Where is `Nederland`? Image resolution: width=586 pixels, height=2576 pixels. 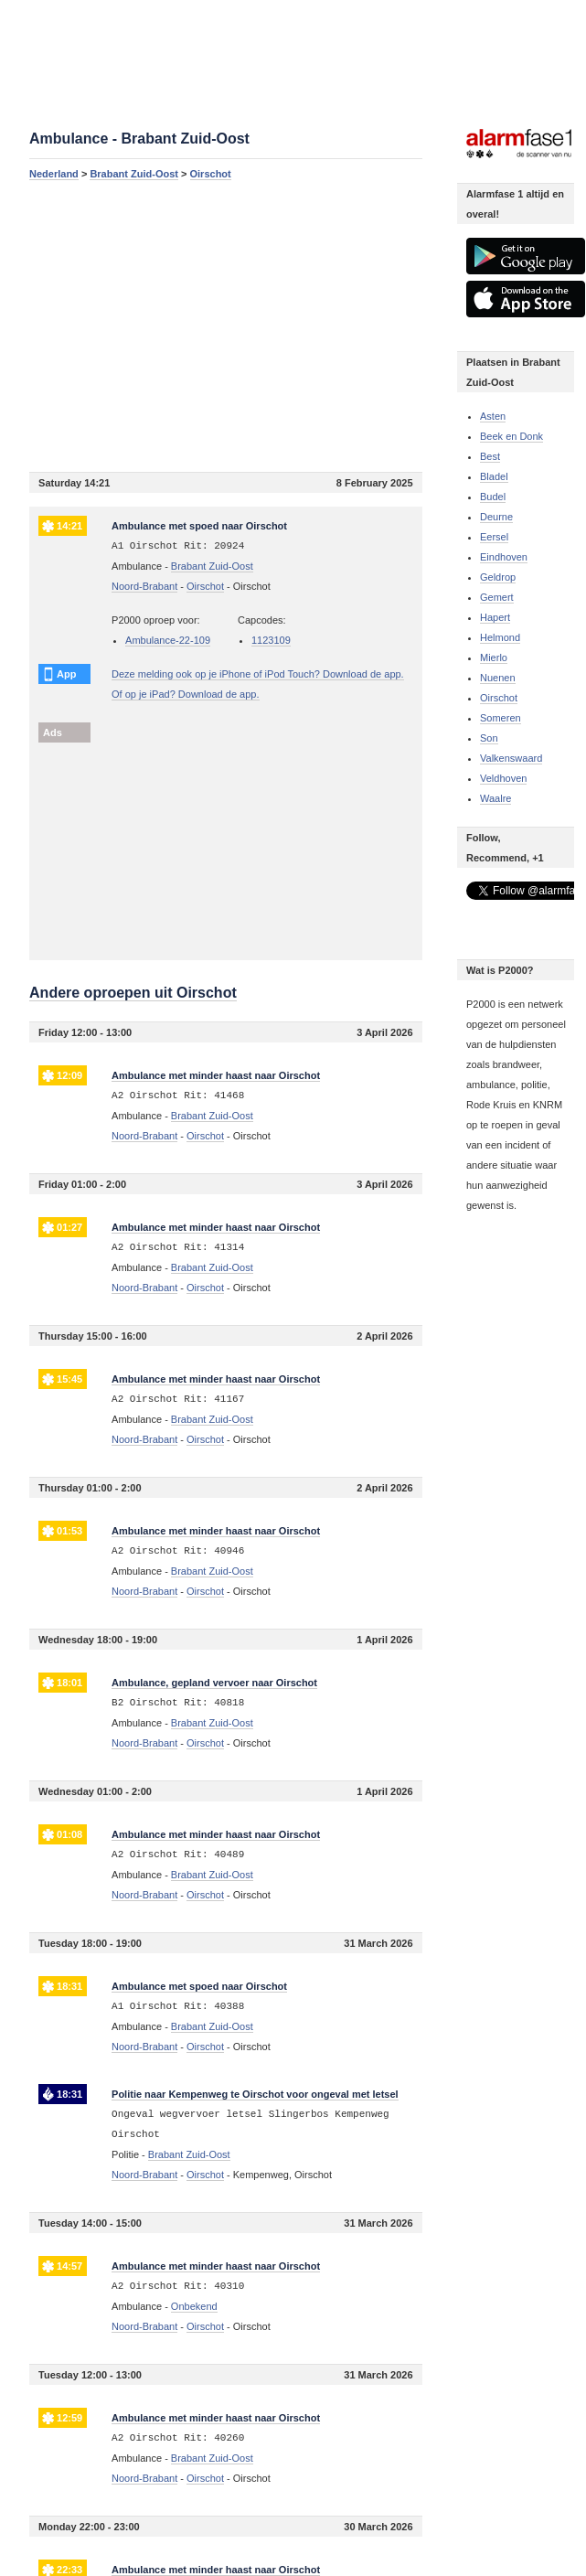 Nederland is located at coordinates (54, 173).